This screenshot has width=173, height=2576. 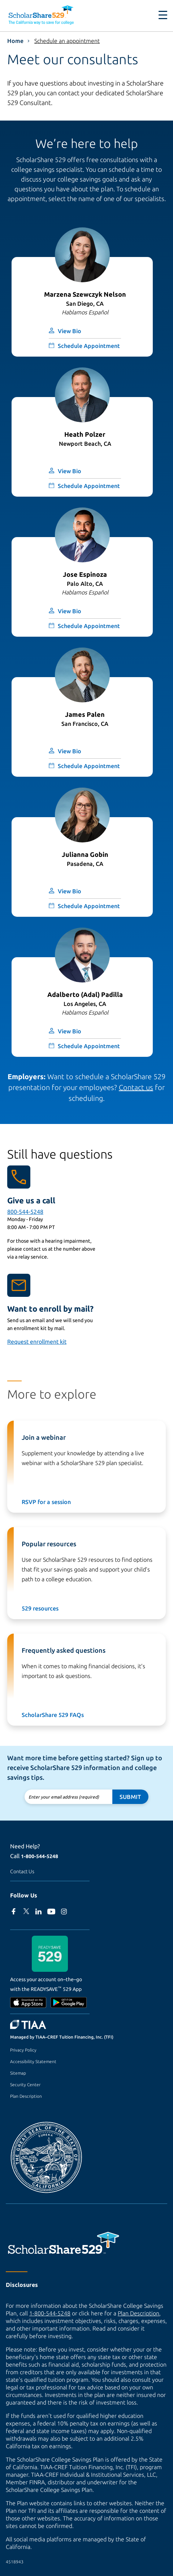 What do you see at coordinates (40, 1608) in the screenshot?
I see `529 resources` at bounding box center [40, 1608].